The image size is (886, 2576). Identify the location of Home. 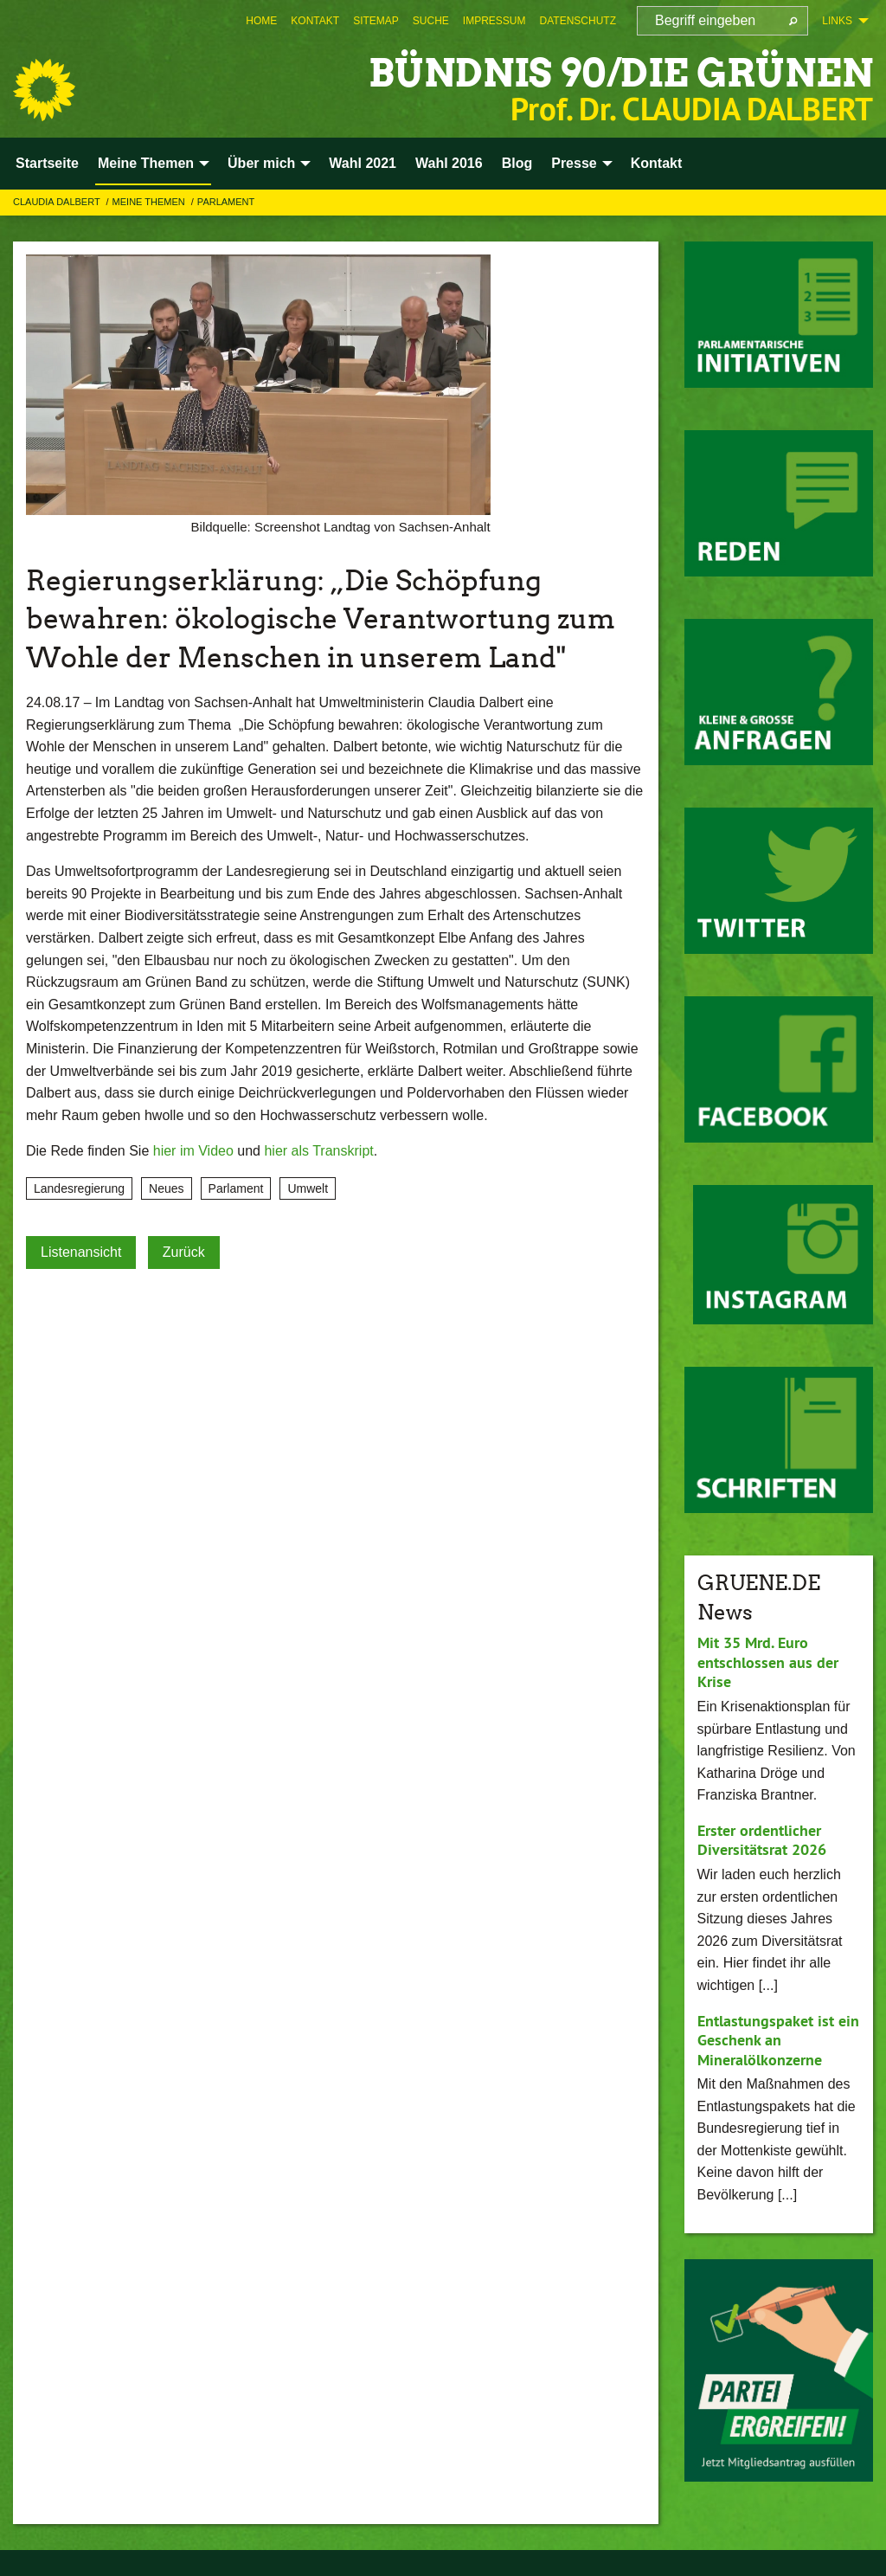
(261, 21).